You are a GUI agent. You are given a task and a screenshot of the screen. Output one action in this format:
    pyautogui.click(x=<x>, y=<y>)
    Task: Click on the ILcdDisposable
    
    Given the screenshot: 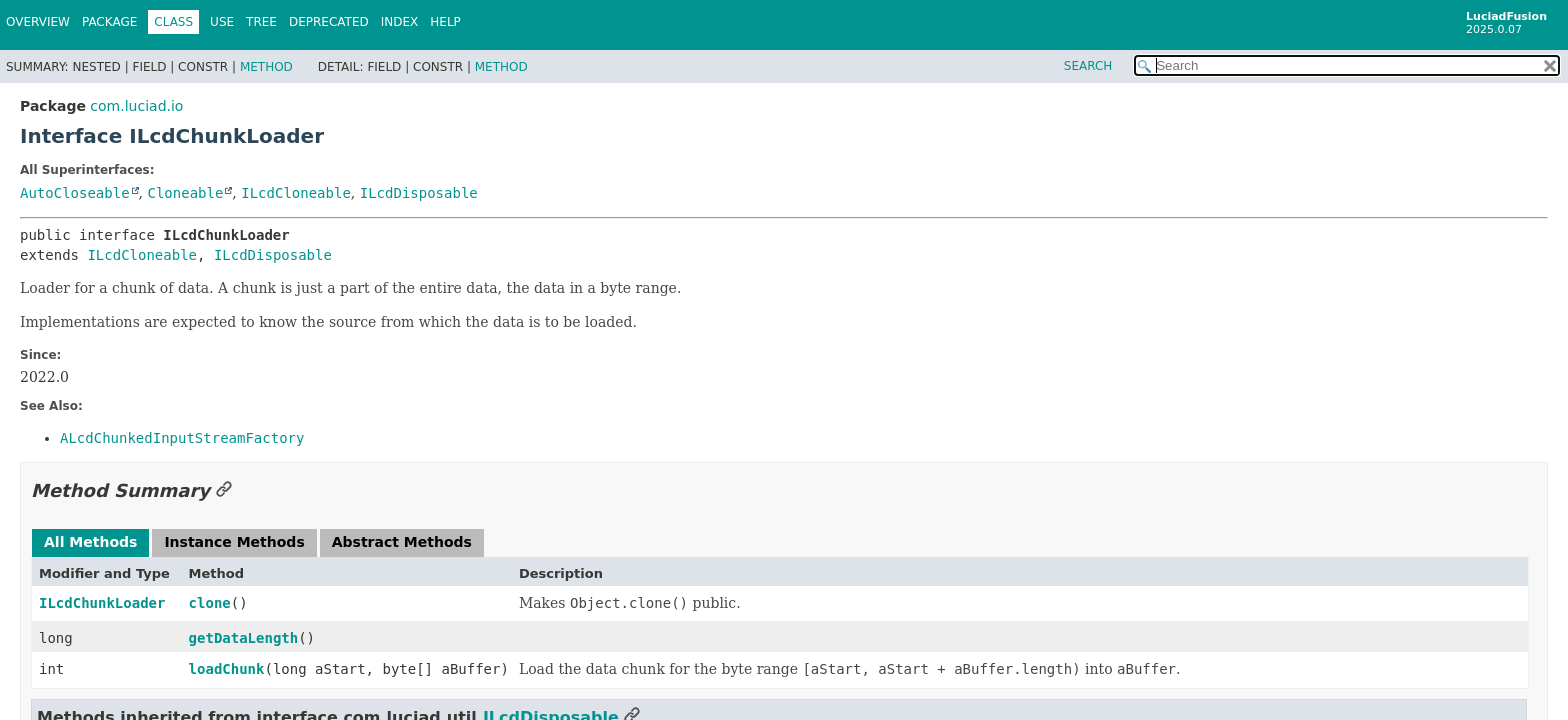 What is the action you would take?
    pyautogui.click(x=419, y=193)
    